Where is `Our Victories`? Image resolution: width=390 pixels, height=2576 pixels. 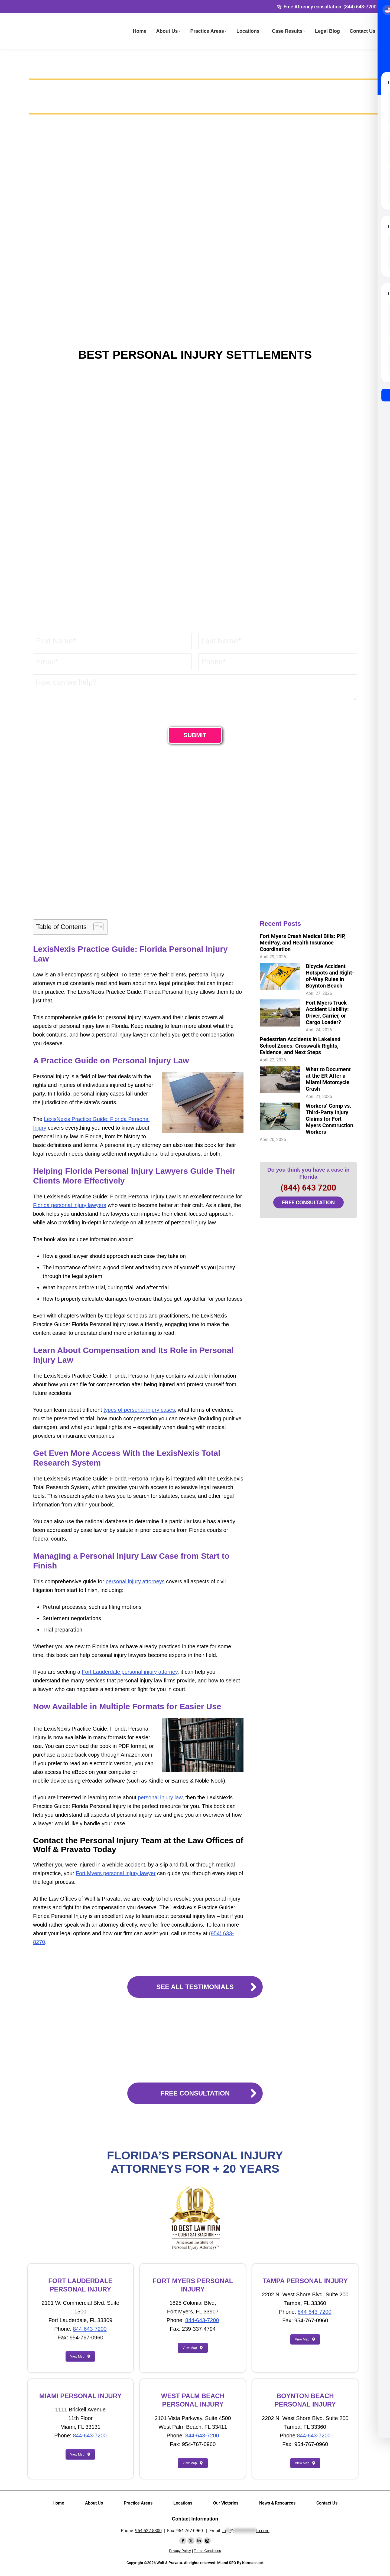 Our Victories is located at coordinates (225, 2503).